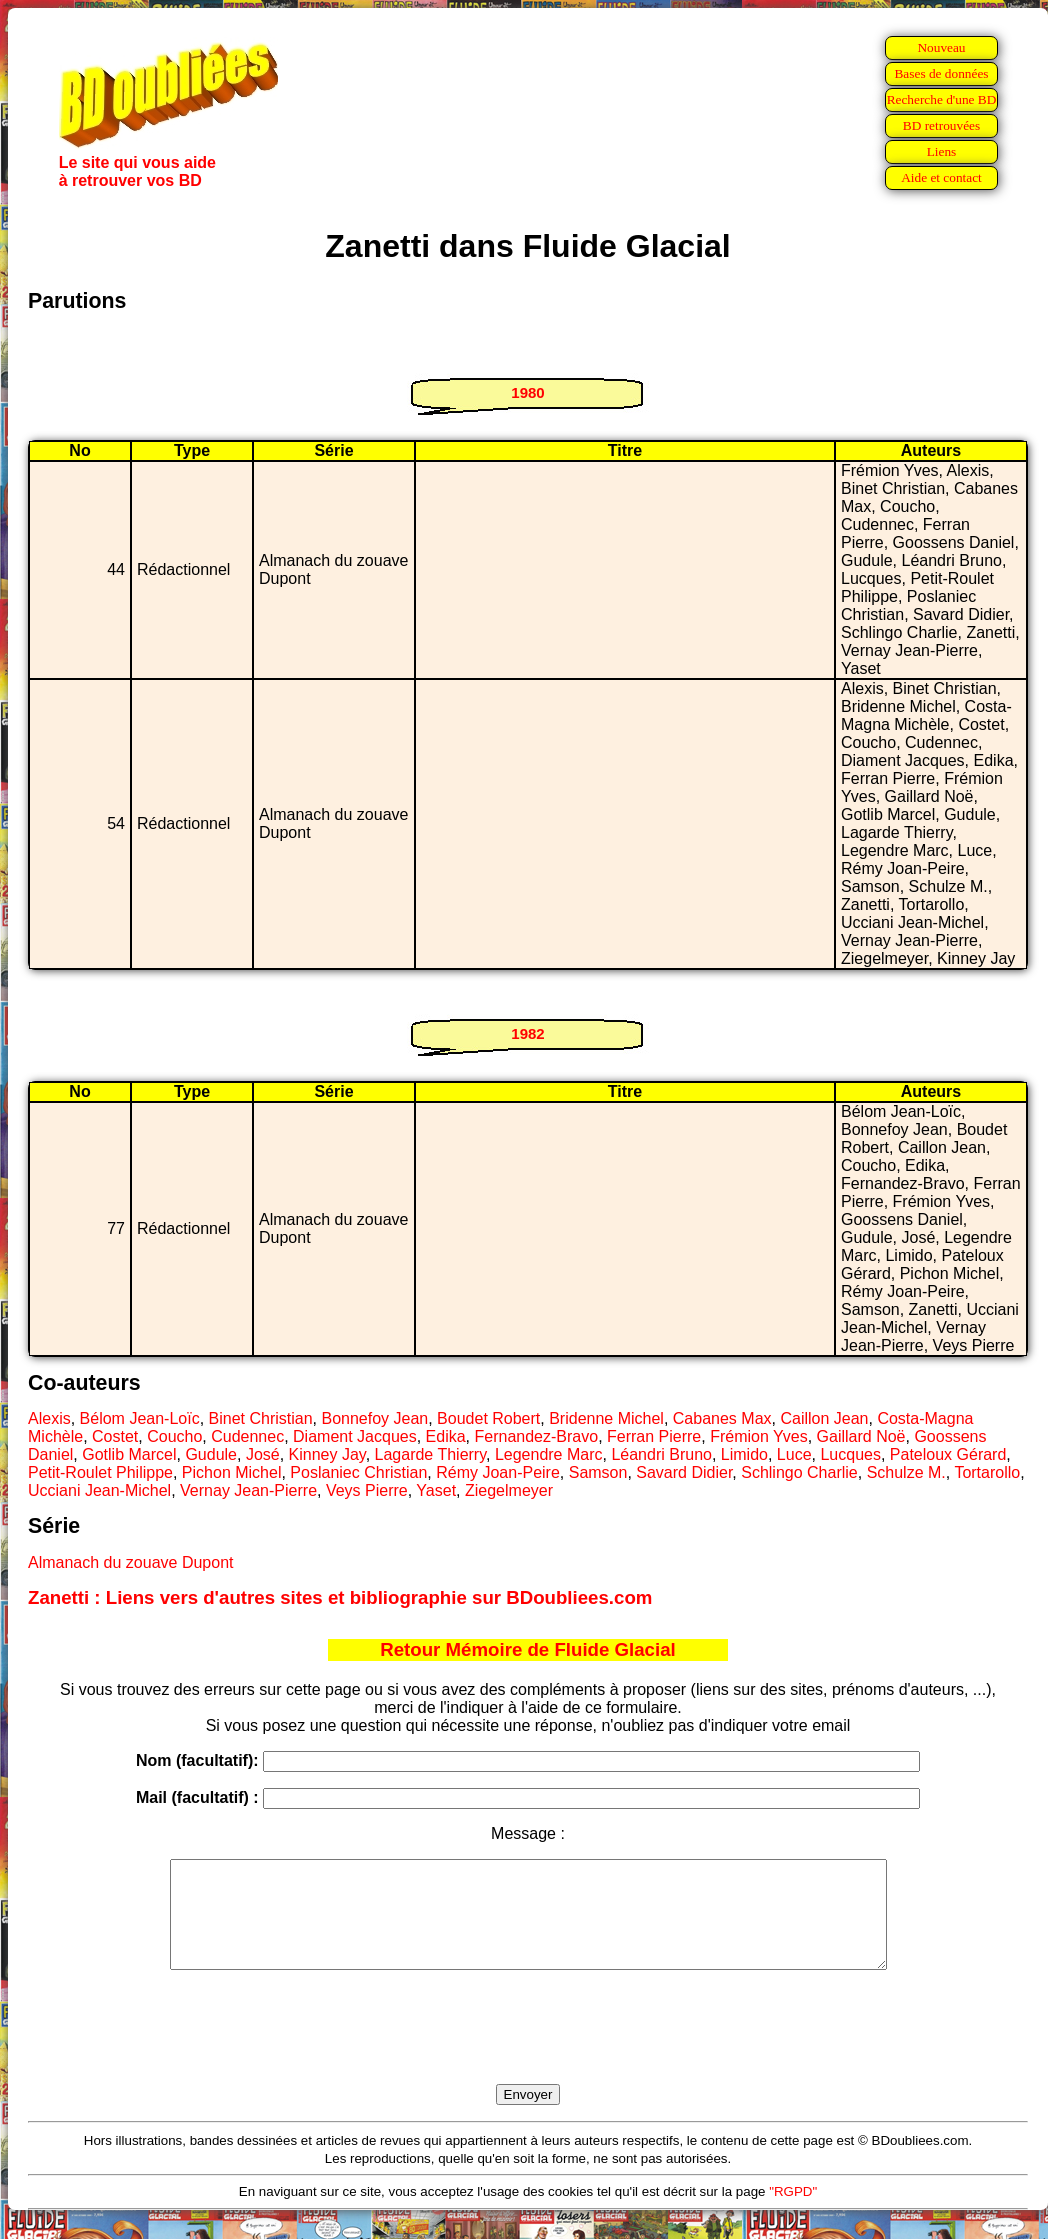  Describe the element at coordinates (261, 1418) in the screenshot. I see `Binet Christian` at that location.